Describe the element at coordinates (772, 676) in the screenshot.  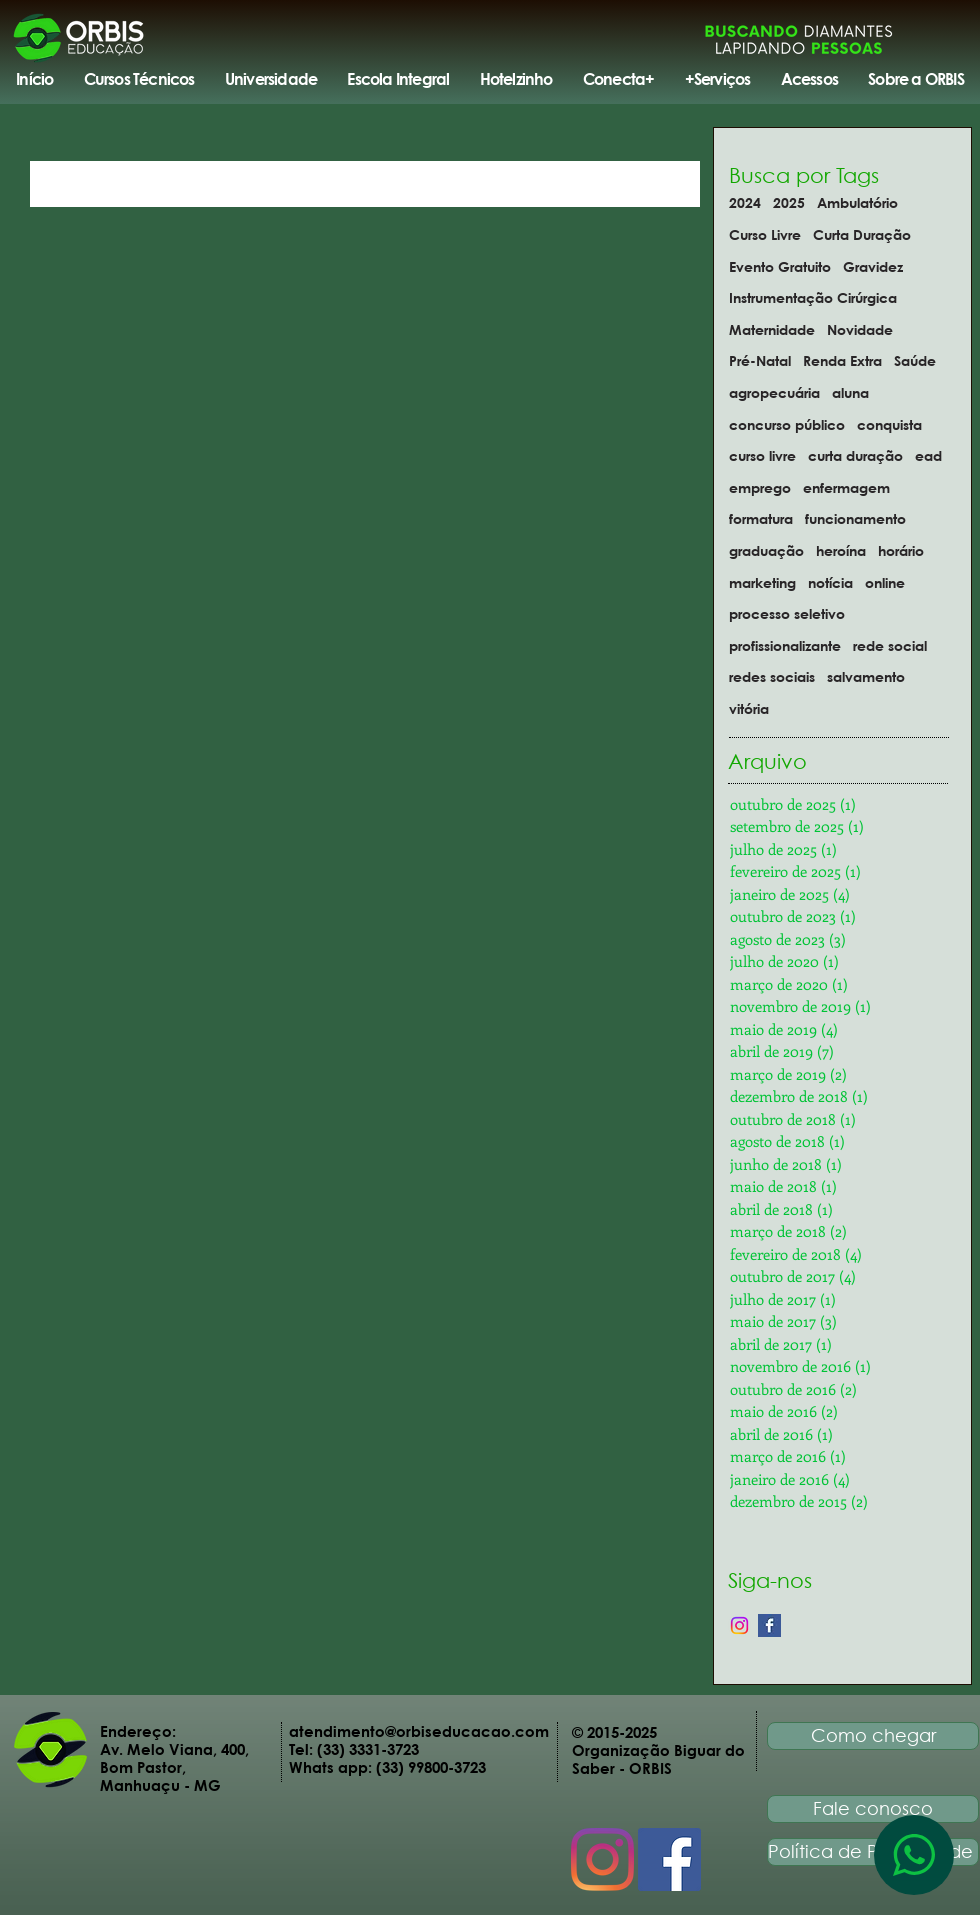
I see `redes sociais` at that location.